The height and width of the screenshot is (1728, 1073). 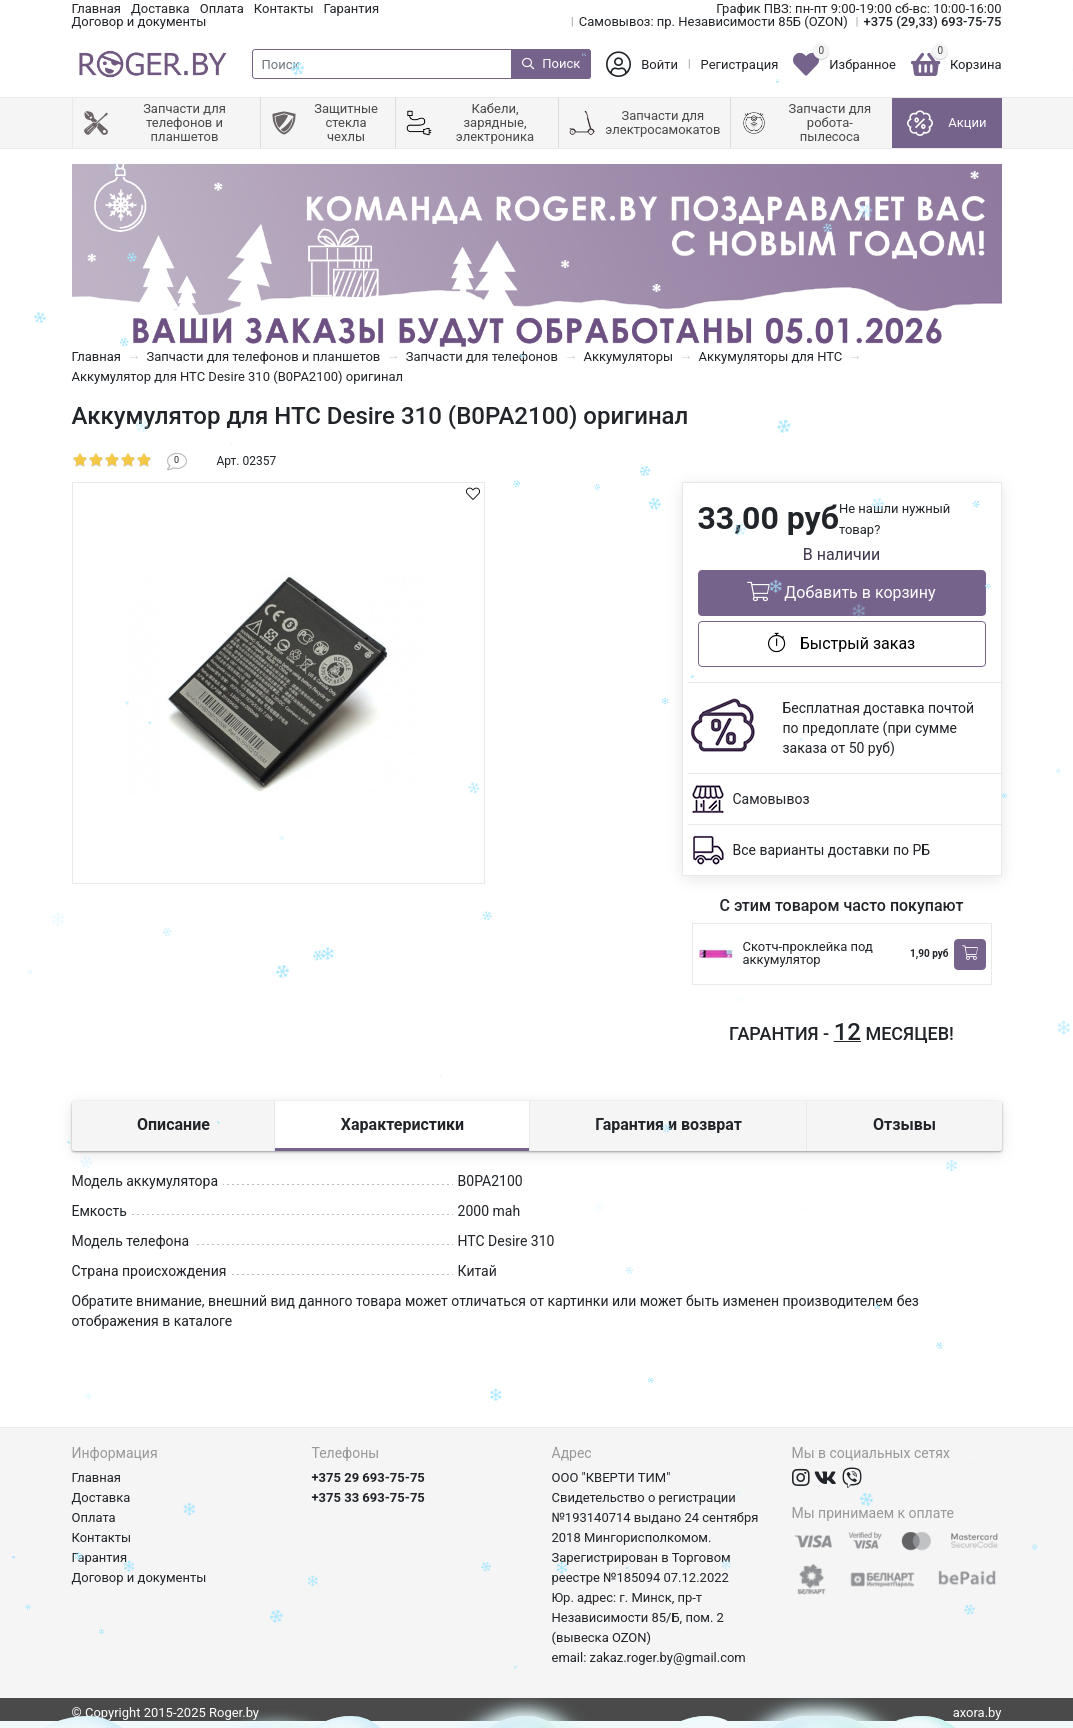 What do you see at coordinates (841, 643) in the screenshot?
I see `Быстрый заказ` at bounding box center [841, 643].